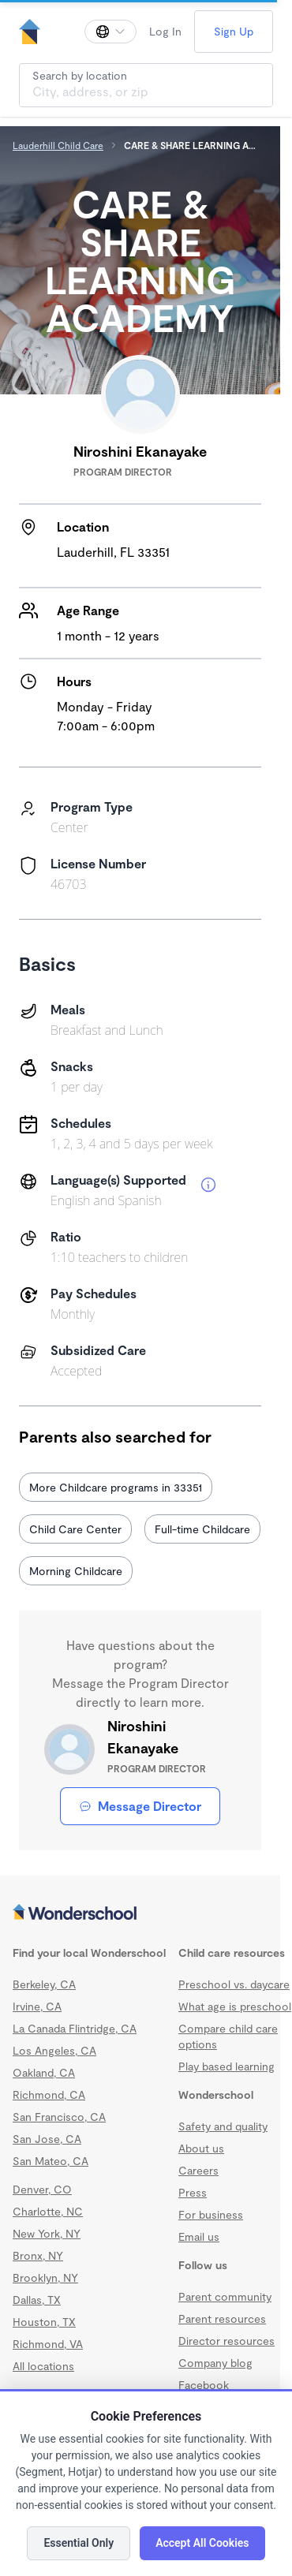 The image size is (292, 2576). Describe the element at coordinates (201, 2148) in the screenshot. I see `About us` at that location.